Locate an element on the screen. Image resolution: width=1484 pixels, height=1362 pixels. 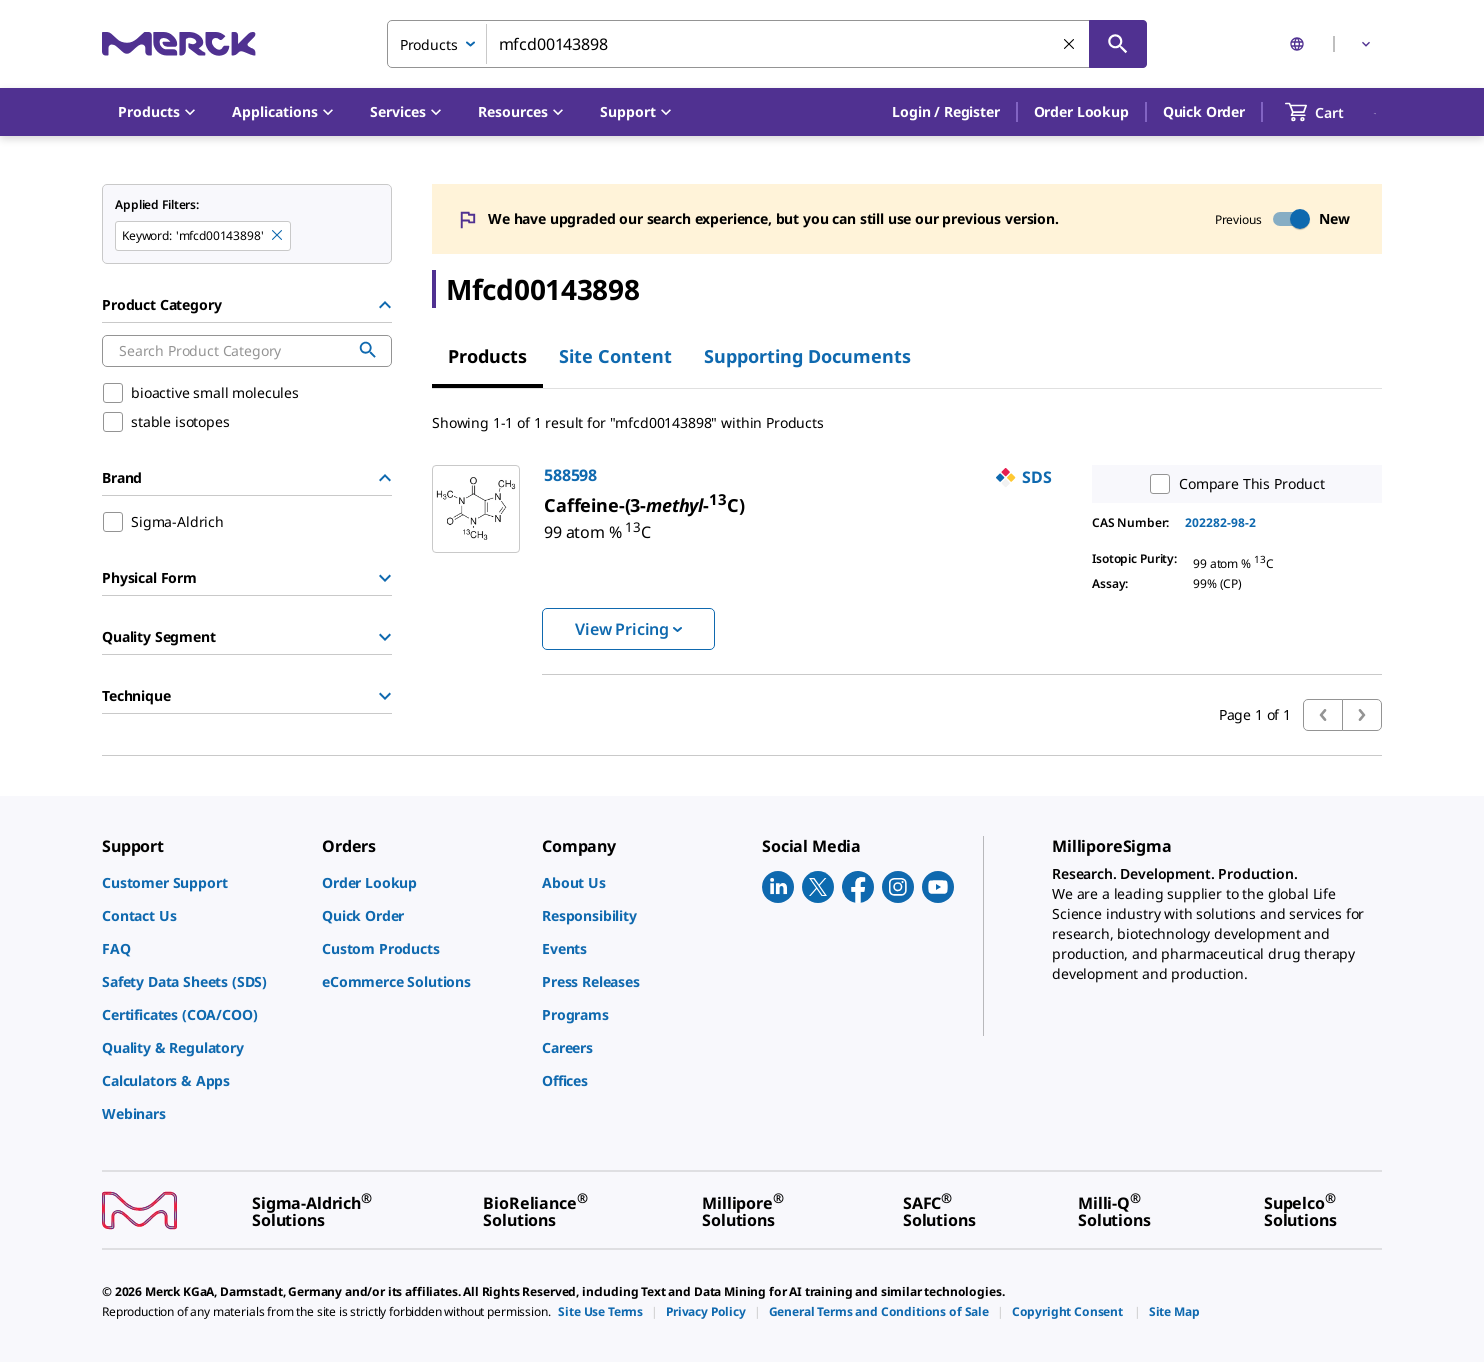
[Remove mfcd00143898 keyword to perform facet search] is located at coordinates (278, 236).